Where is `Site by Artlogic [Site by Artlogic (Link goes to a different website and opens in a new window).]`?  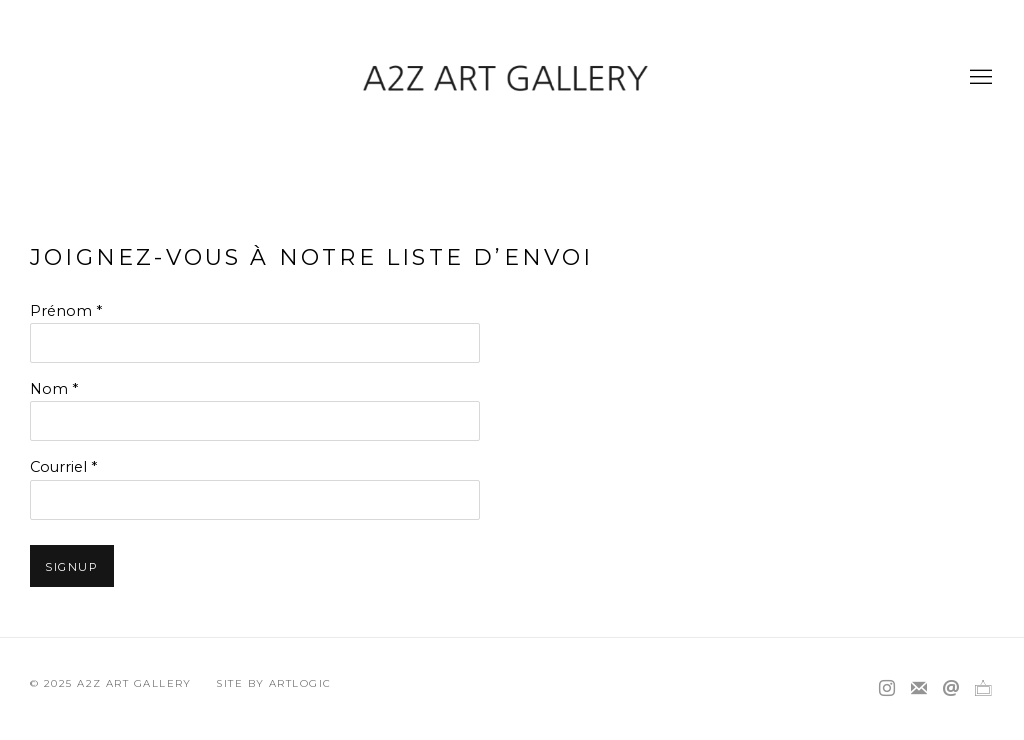
Site by Artlogic [Site by Artlogic (Link goes to a different website and opens in a new window).] is located at coordinates (273, 683).